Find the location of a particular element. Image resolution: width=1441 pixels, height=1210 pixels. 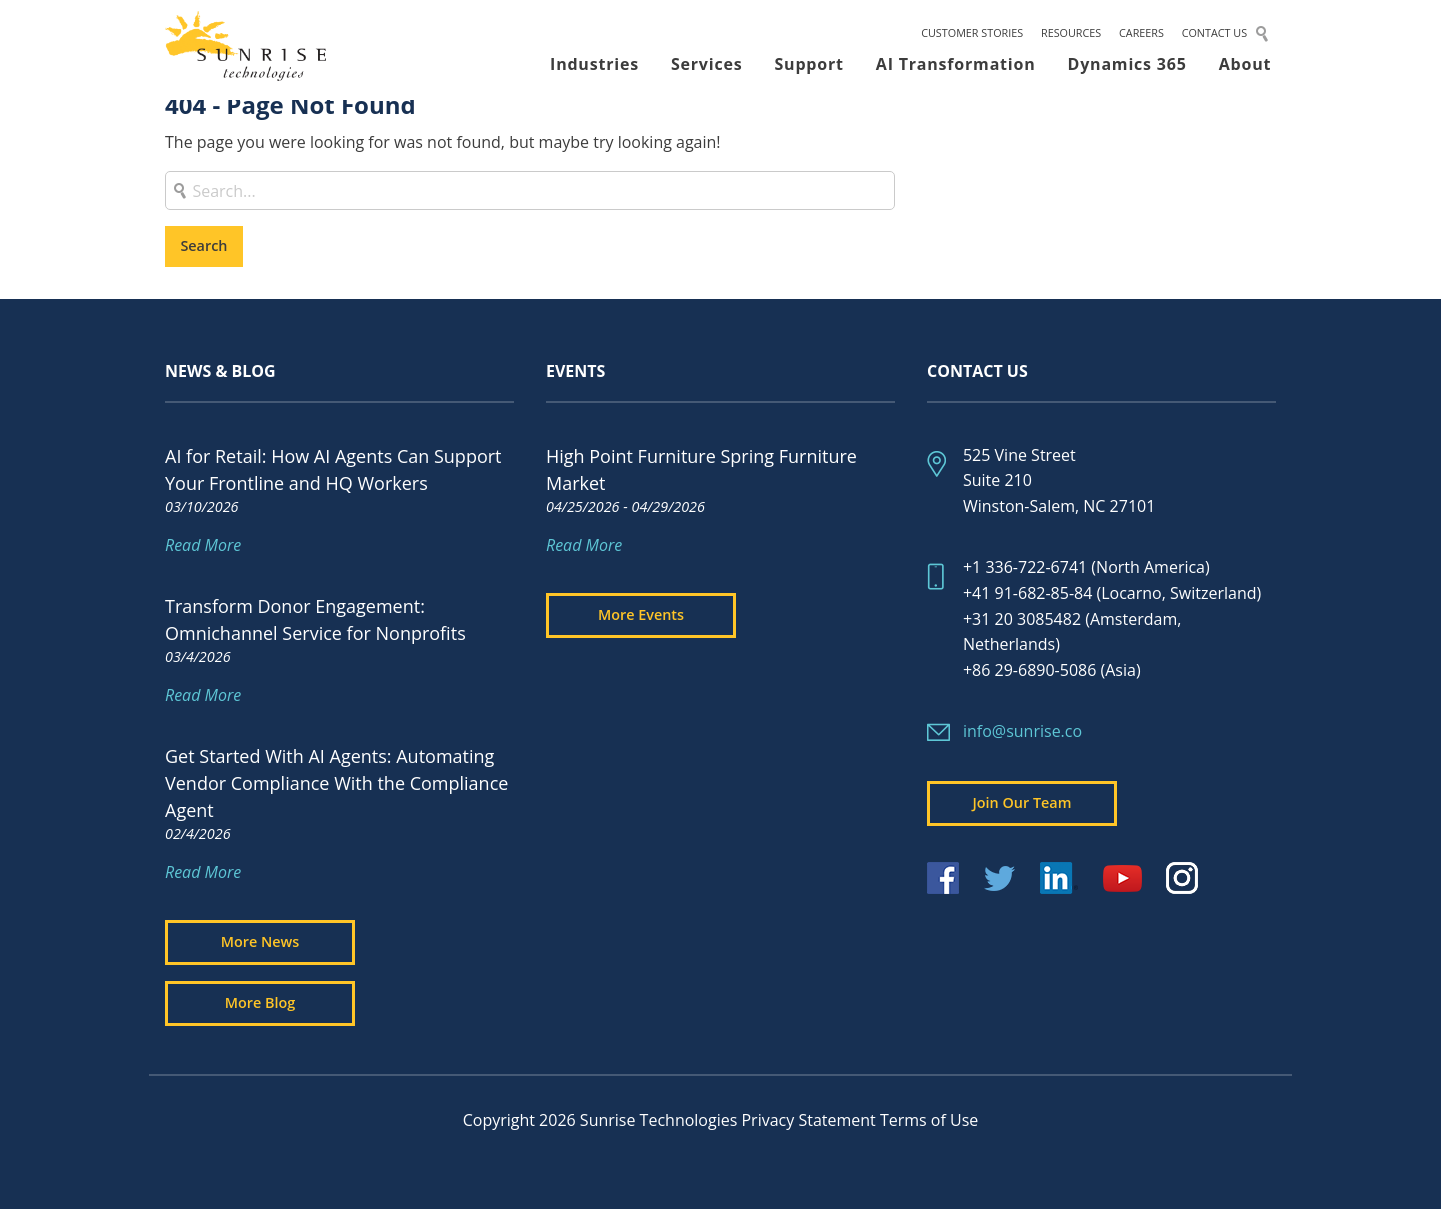

Services is located at coordinates (707, 69).